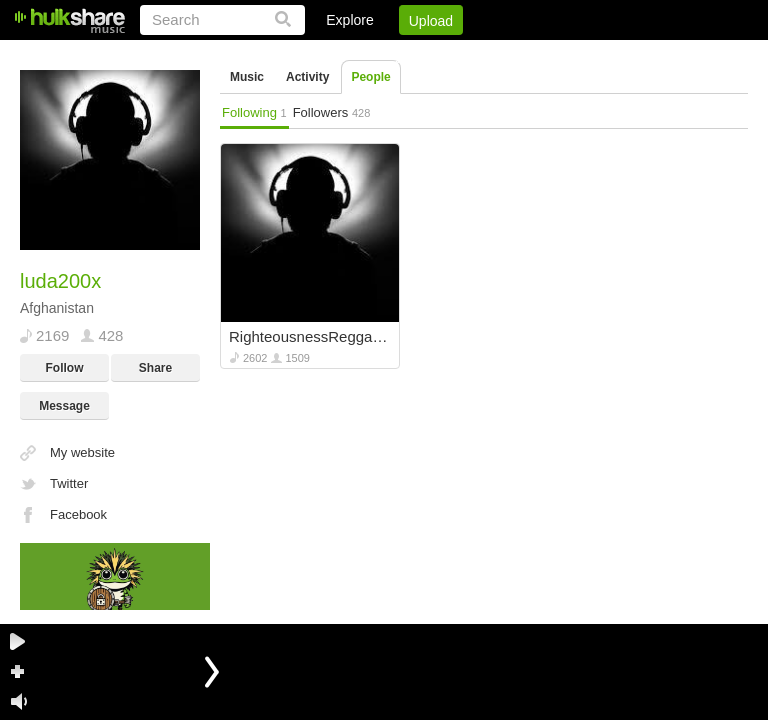  Describe the element at coordinates (155, 368) in the screenshot. I see `Share` at that location.